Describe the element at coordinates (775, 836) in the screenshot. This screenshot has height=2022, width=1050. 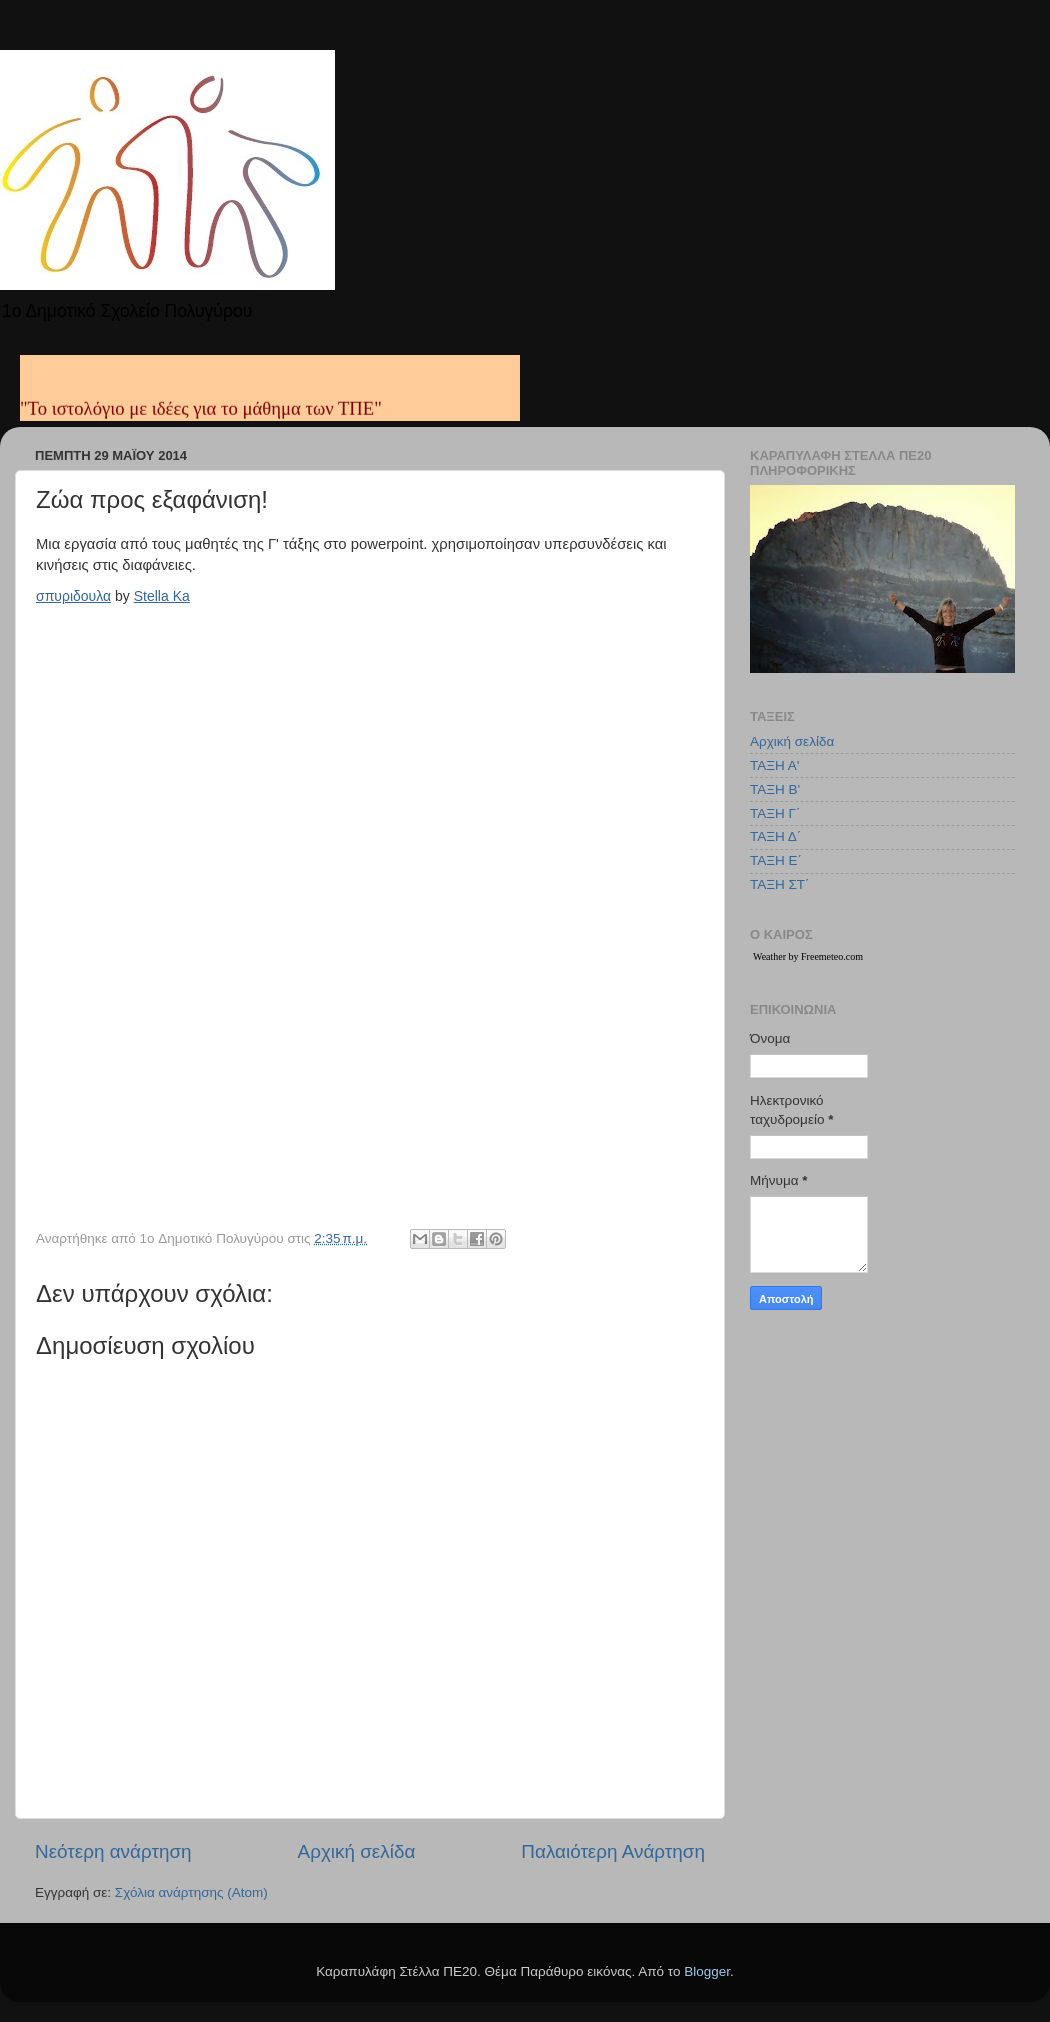
I see `ΤΑΞΗ Δ΄` at that location.